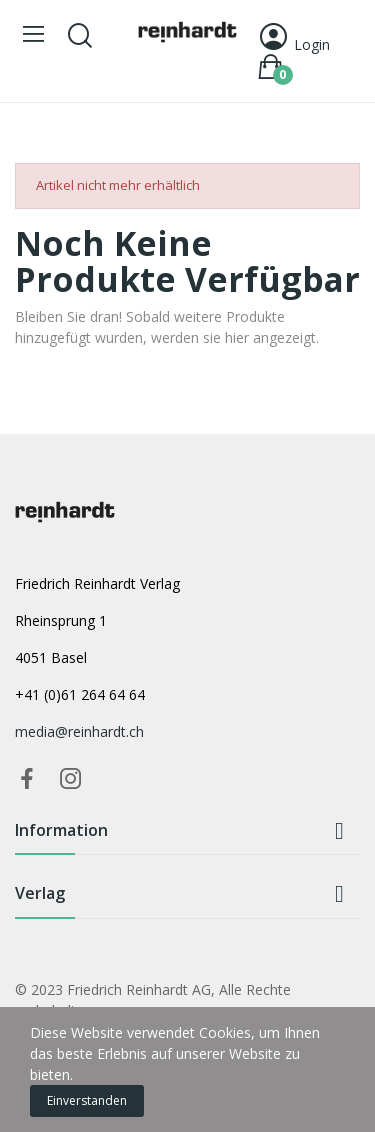 Image resolution: width=375 pixels, height=1132 pixels. I want to click on media@reinhardt.ch, so click(79, 731).